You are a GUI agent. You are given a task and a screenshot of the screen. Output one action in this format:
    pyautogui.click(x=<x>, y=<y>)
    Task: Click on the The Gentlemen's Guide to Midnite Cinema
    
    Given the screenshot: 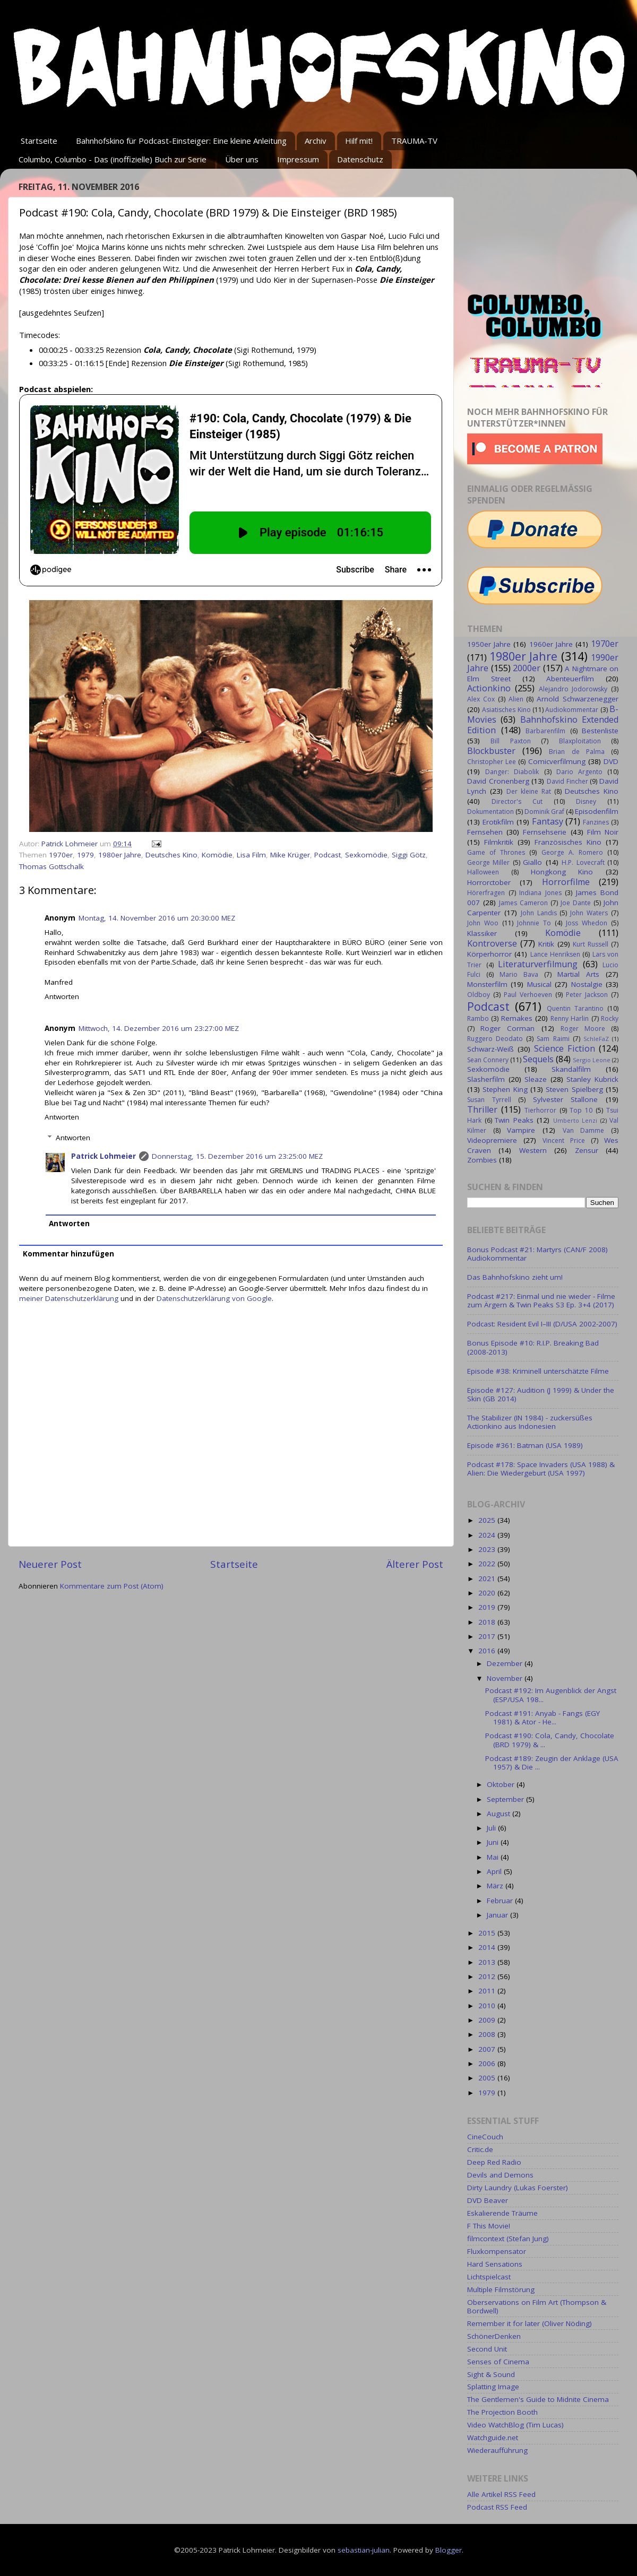 What is the action you would take?
    pyautogui.click(x=538, y=2399)
    